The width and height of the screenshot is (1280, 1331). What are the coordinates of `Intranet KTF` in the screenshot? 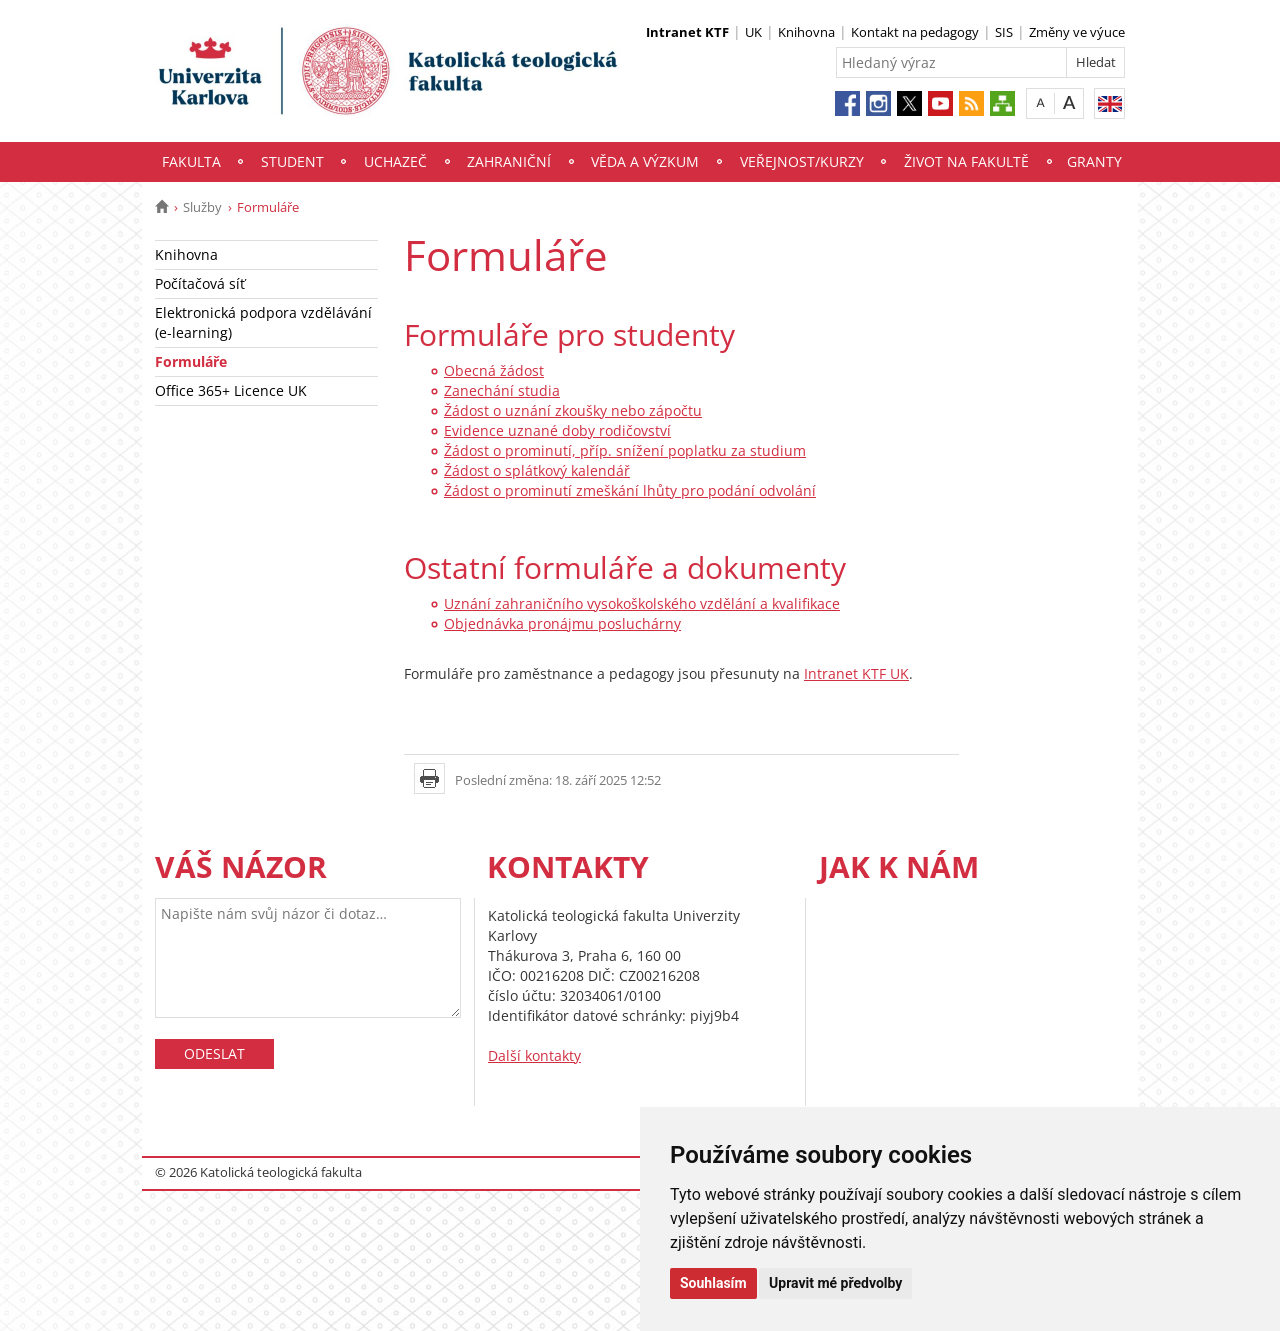 It's located at (687, 32).